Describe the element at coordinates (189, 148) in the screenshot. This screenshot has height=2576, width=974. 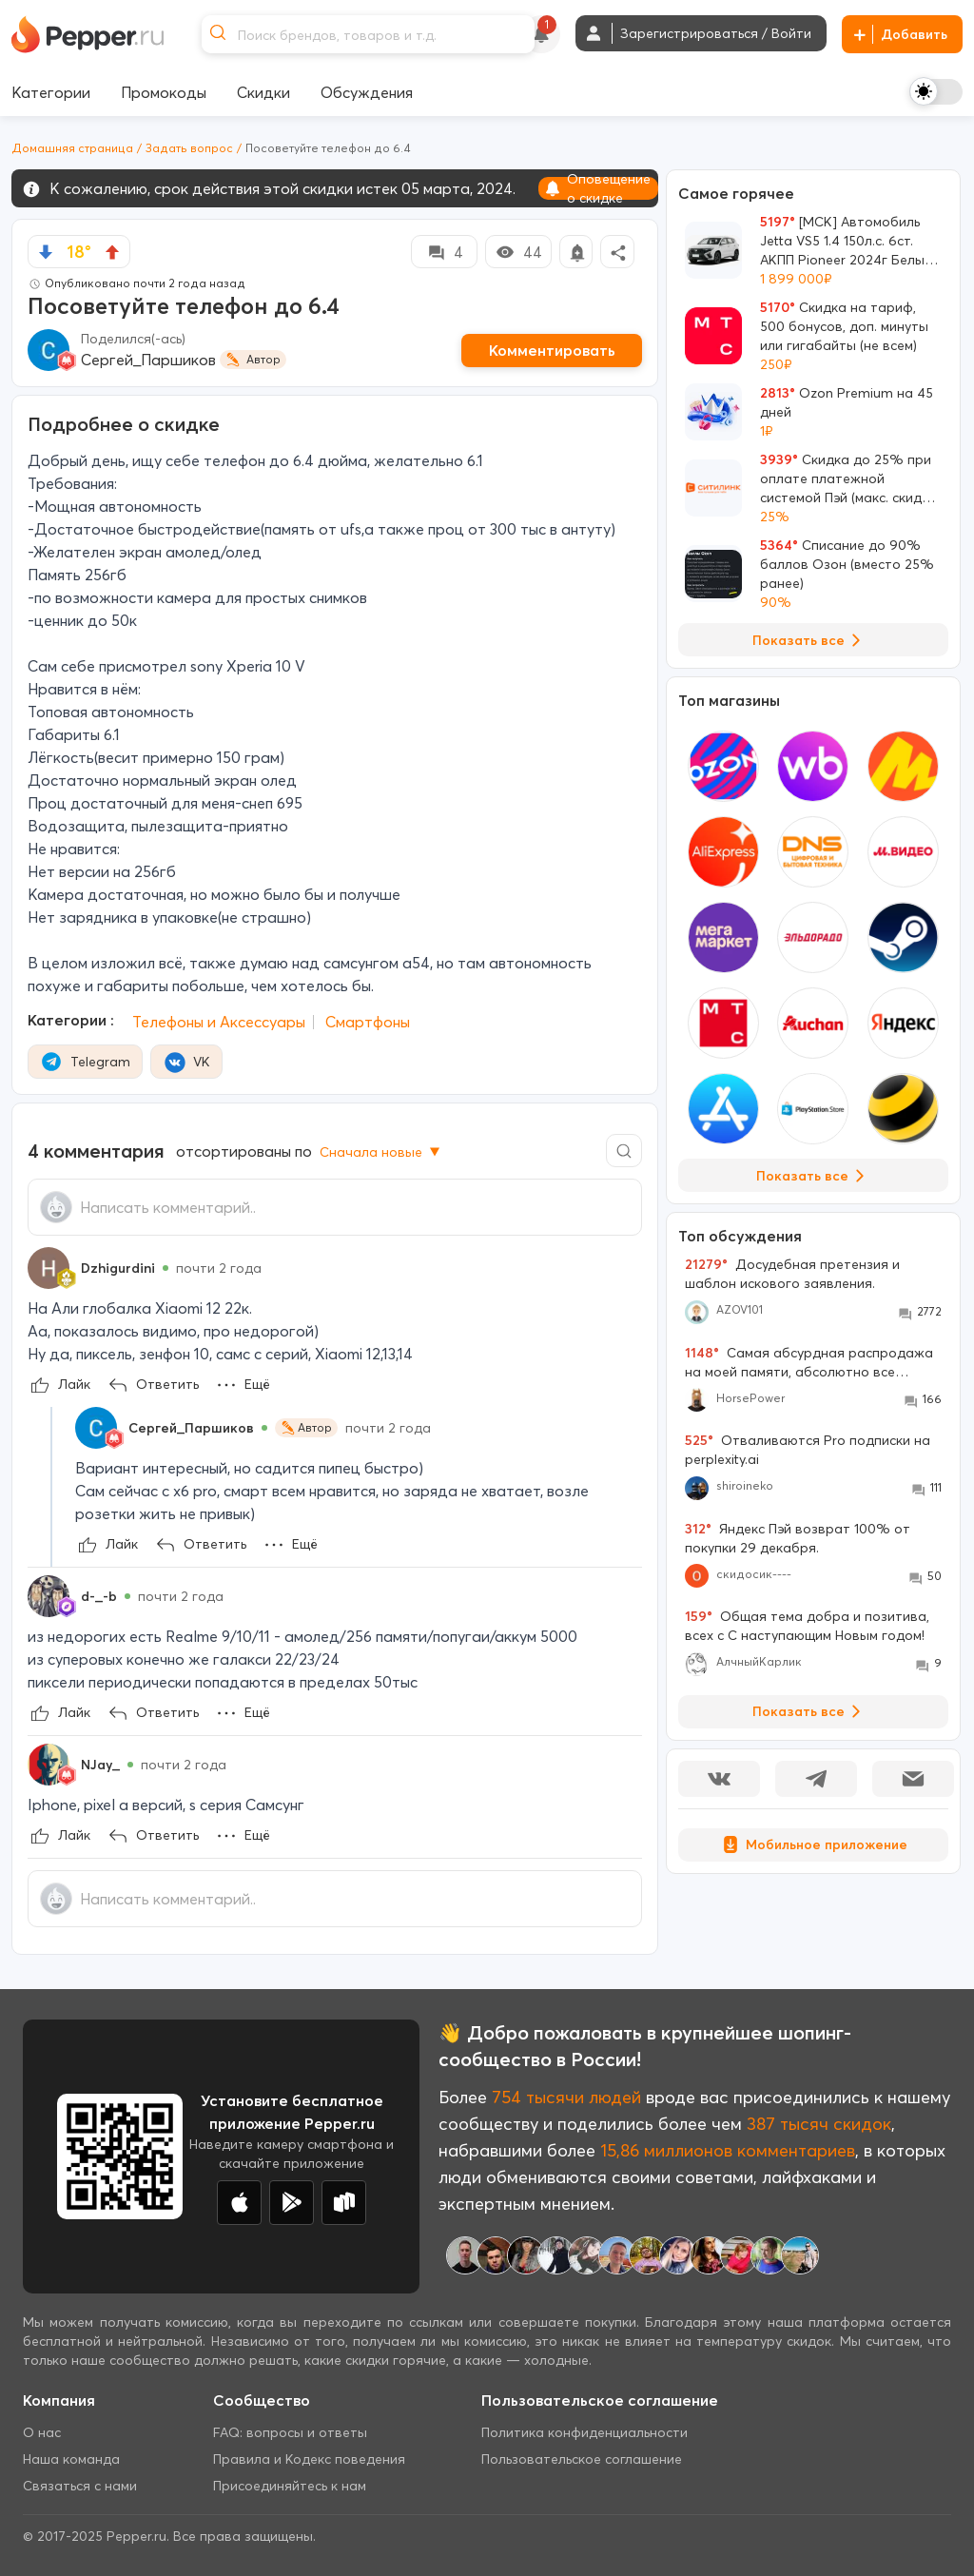
I see `Задать вопрос` at that location.